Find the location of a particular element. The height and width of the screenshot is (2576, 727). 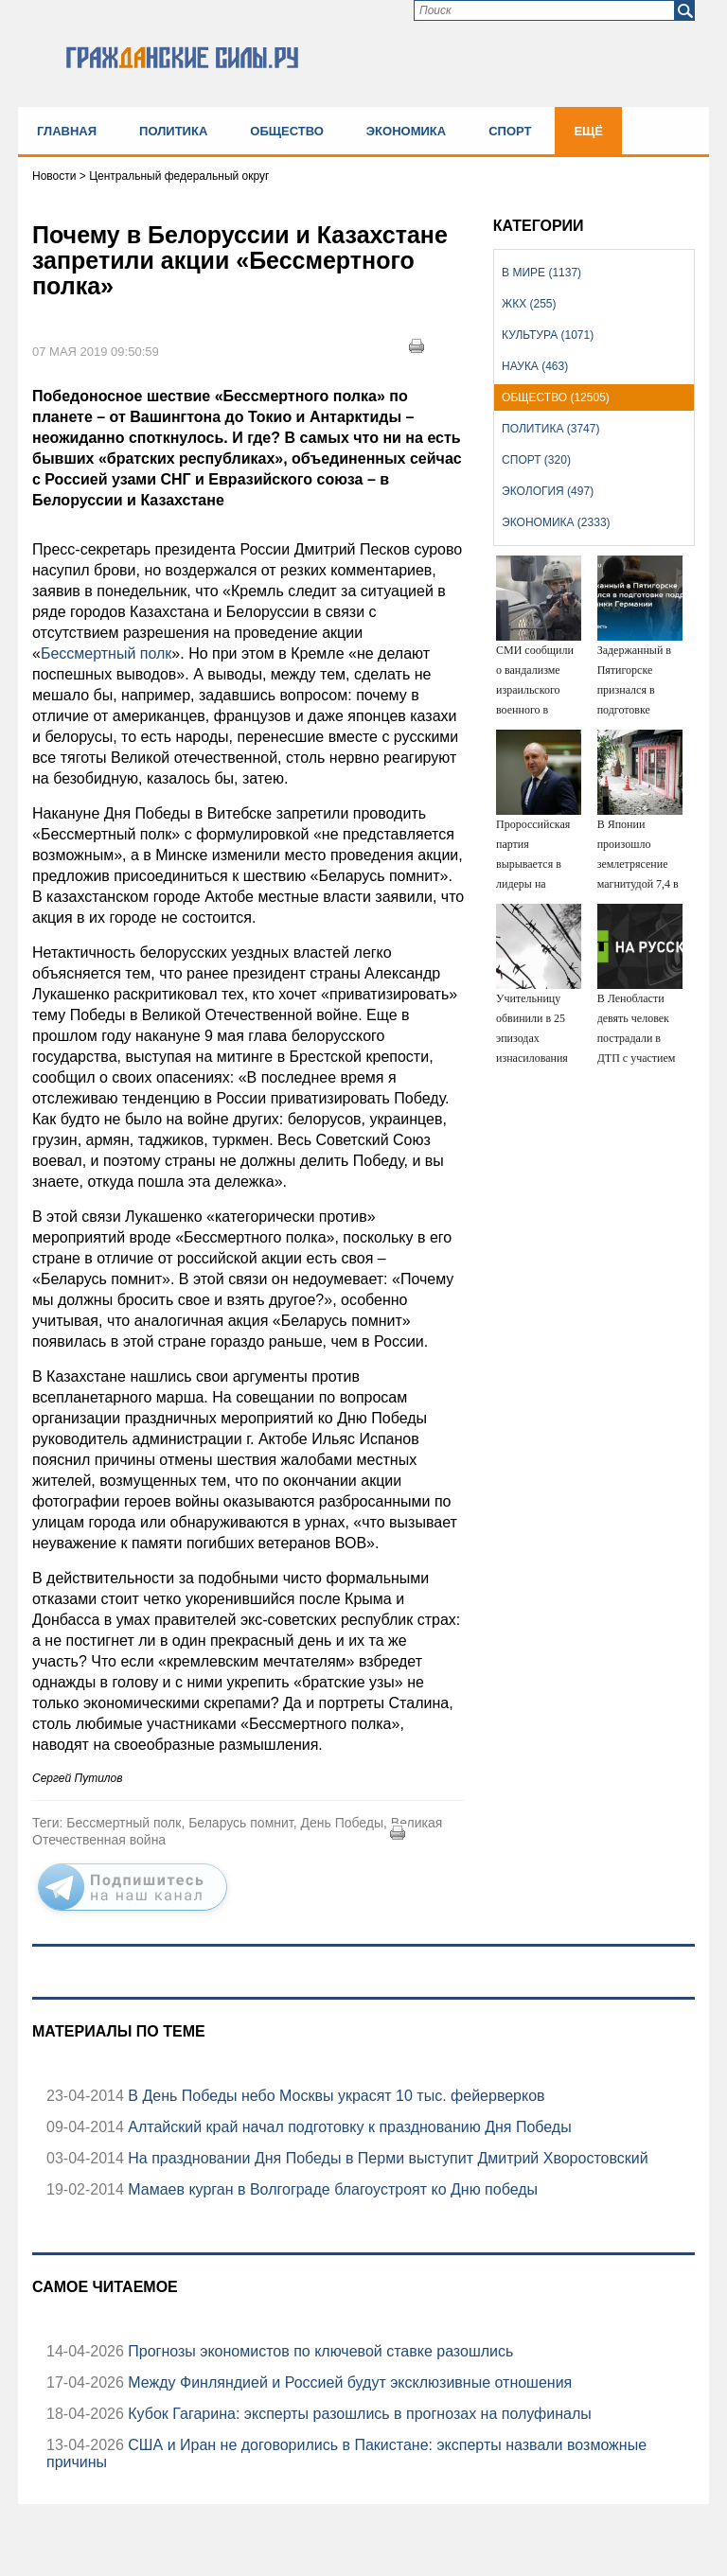

Общество (12505) is located at coordinates (556, 397).